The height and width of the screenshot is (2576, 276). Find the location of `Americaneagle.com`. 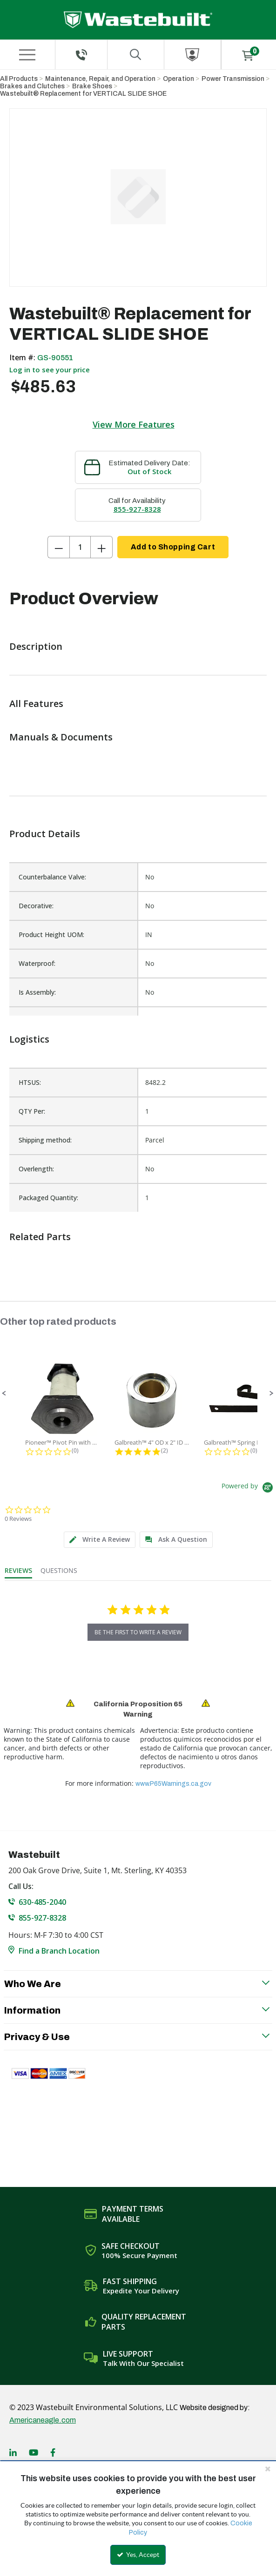

Americaneagle.com is located at coordinates (42, 2420).